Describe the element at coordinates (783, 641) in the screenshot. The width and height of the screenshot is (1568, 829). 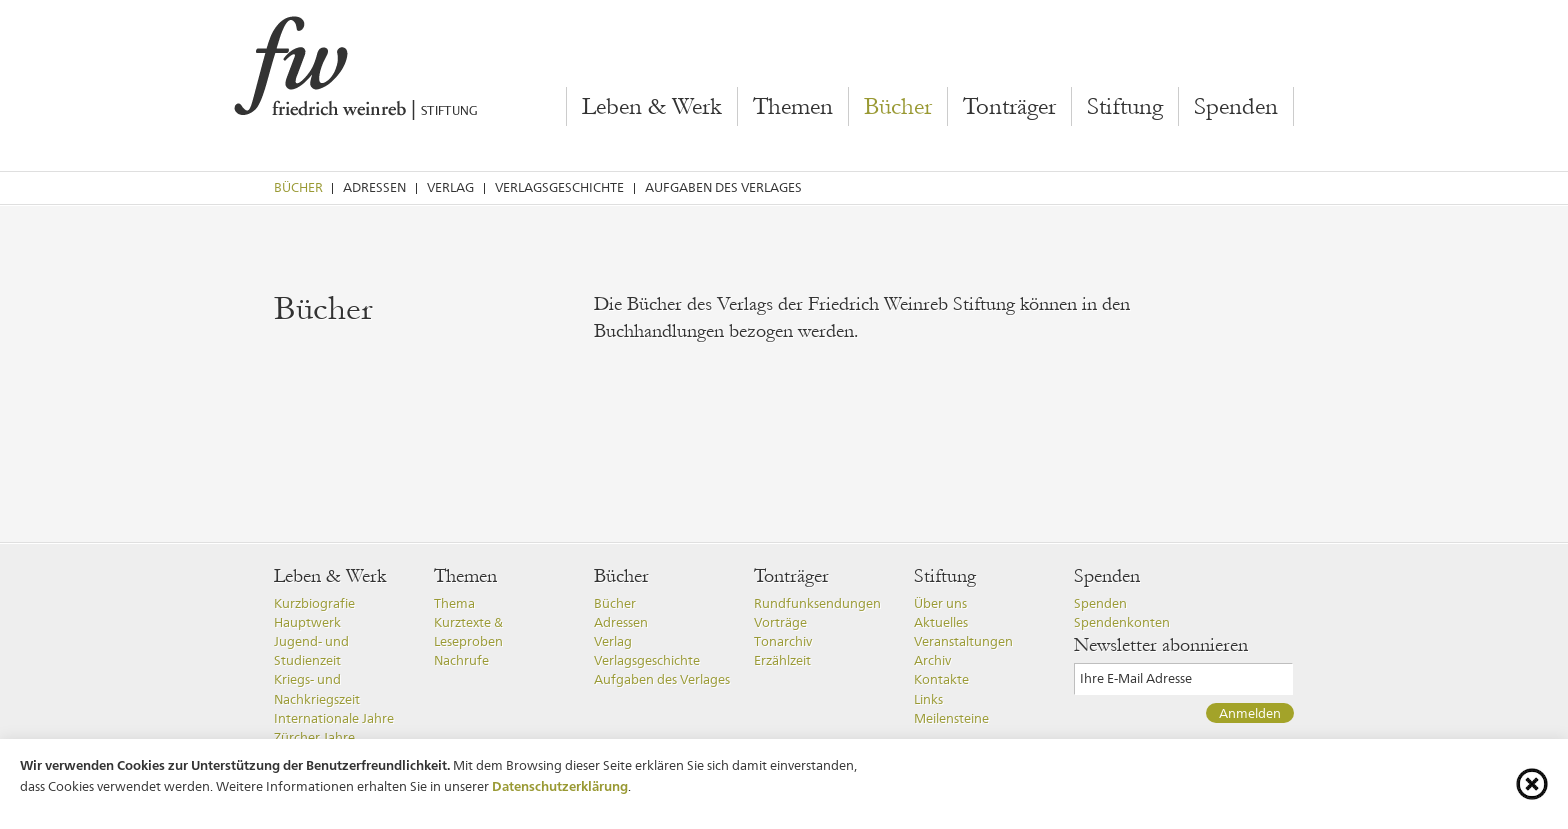
I see `Tonarchiv` at that location.